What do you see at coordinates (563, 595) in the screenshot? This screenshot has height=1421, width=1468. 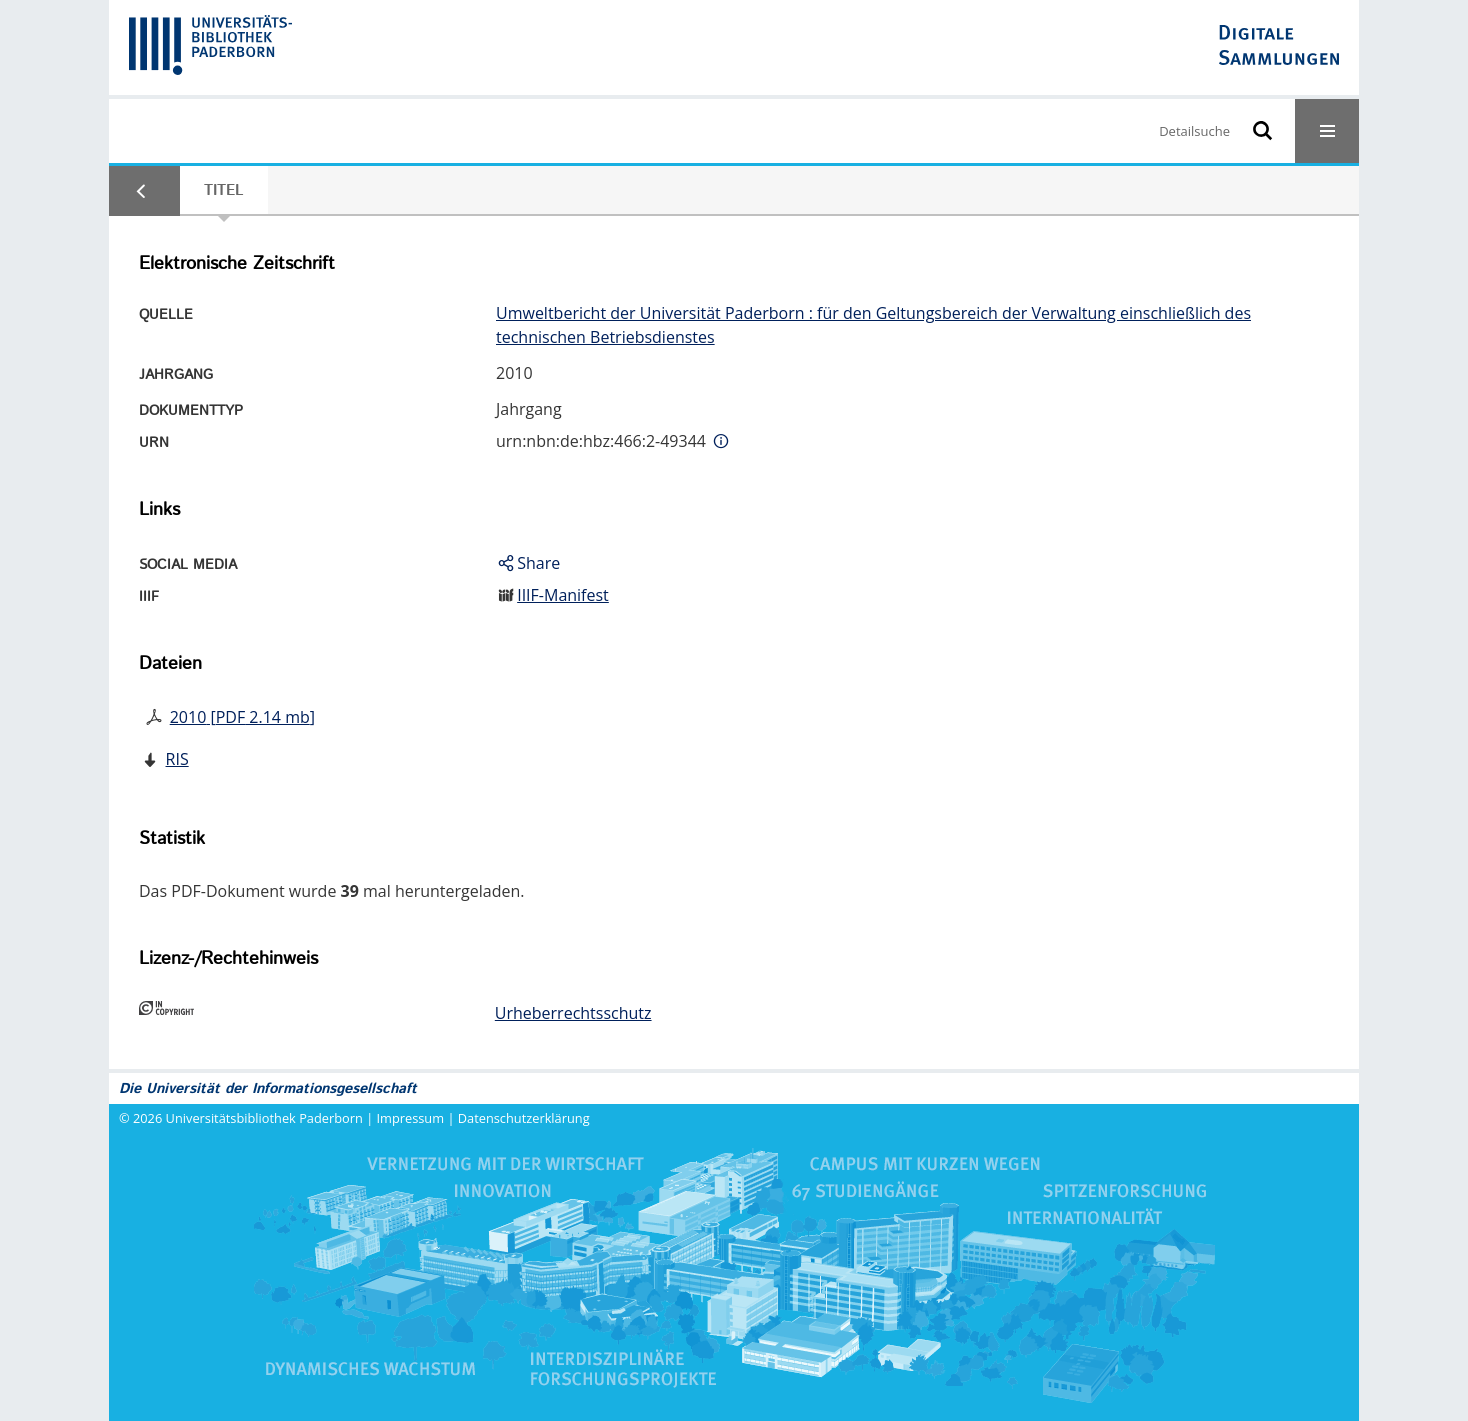 I see `IIIF-Manifest` at bounding box center [563, 595].